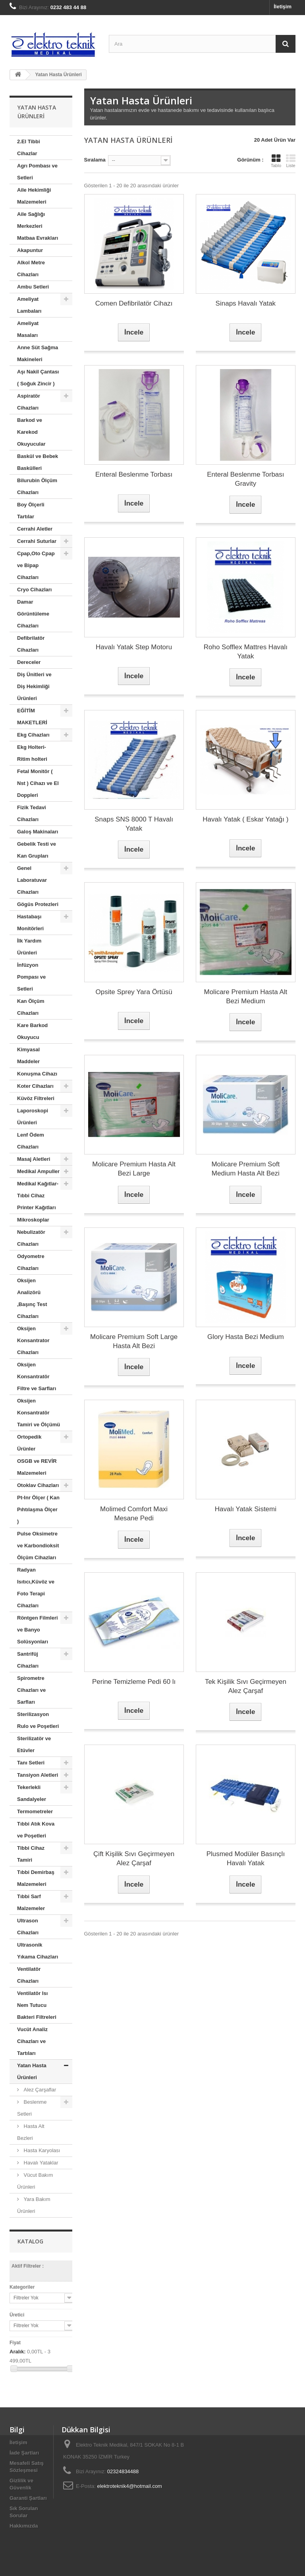 The height and width of the screenshot is (2576, 305). I want to click on Vucüt Analiz Cihazları ve Tartıları, so click(32, 2041).